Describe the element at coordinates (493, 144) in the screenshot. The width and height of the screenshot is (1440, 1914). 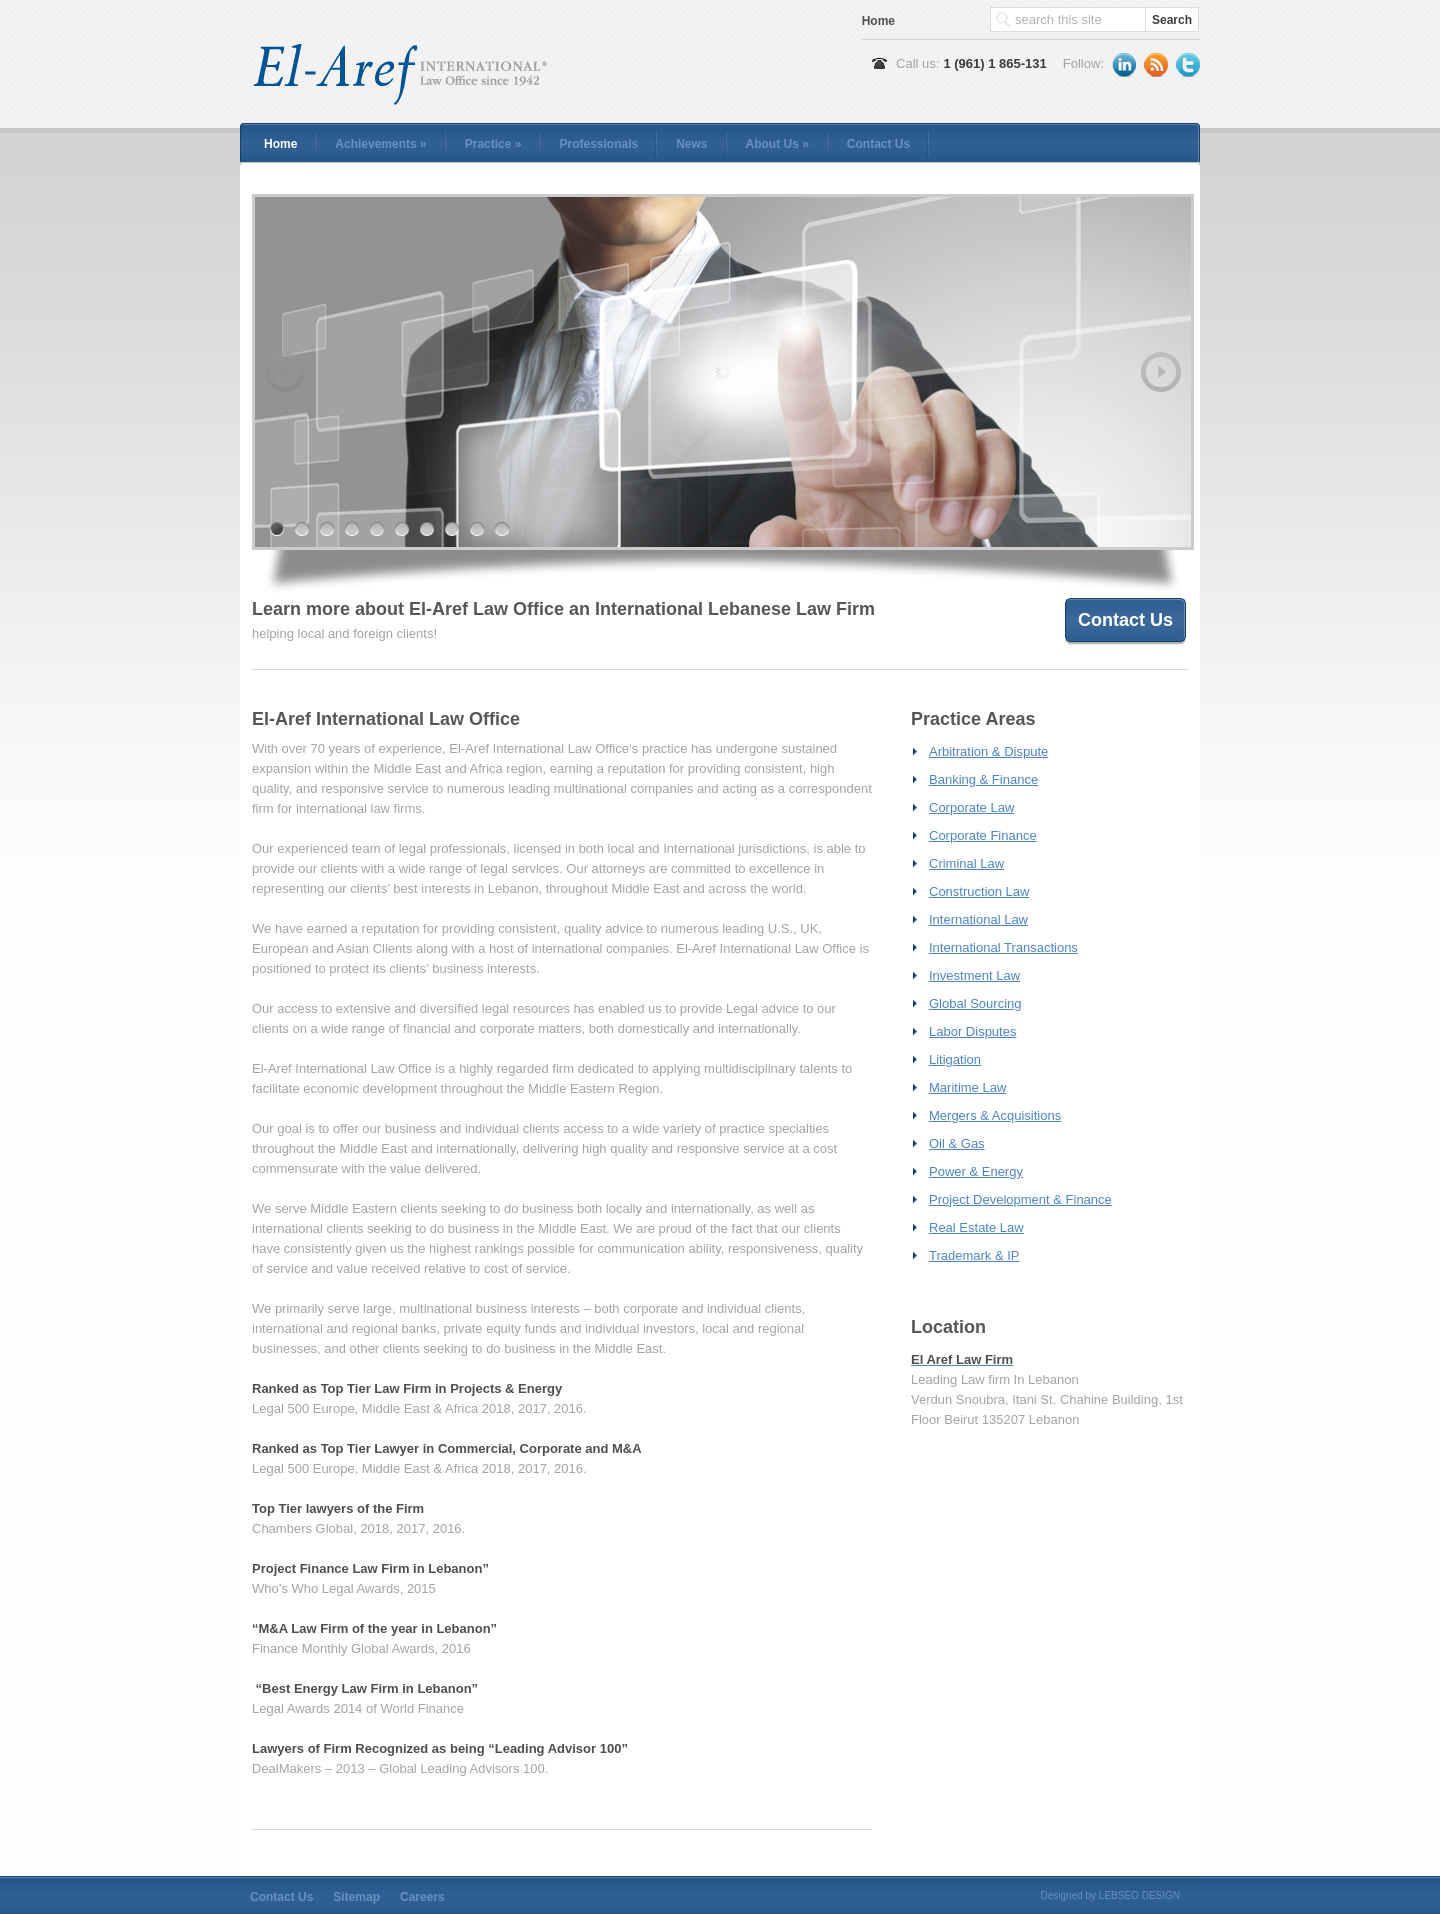
I see `Practice` at that location.